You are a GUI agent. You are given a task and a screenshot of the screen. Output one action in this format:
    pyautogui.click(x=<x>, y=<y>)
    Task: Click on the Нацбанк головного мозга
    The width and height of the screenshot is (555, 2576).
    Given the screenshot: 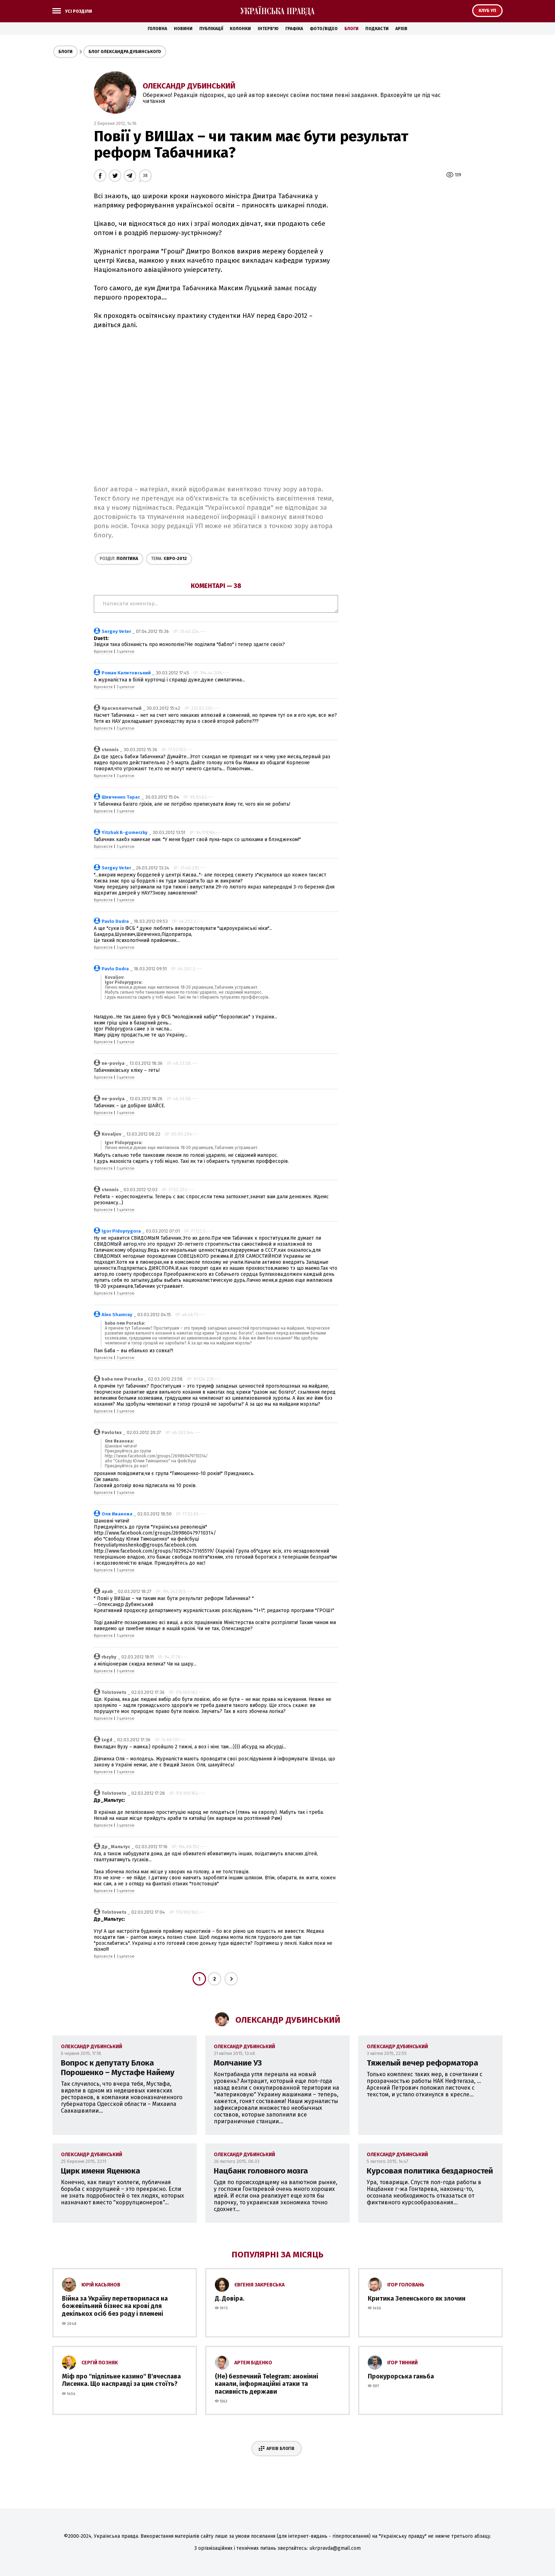 What is the action you would take?
    pyautogui.click(x=261, y=2171)
    